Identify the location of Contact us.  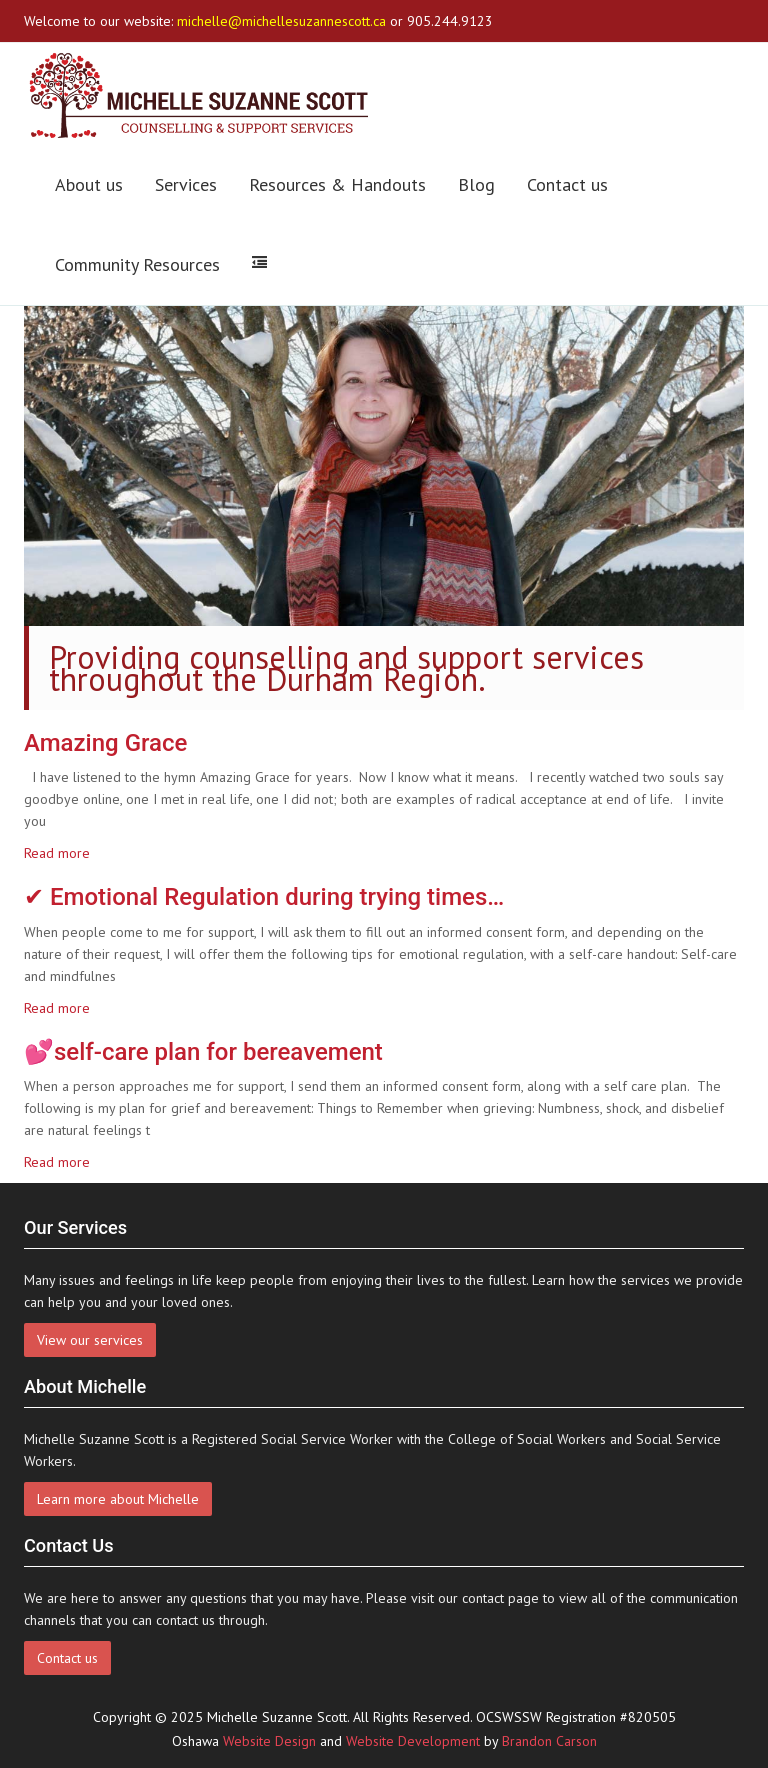
(567, 184).